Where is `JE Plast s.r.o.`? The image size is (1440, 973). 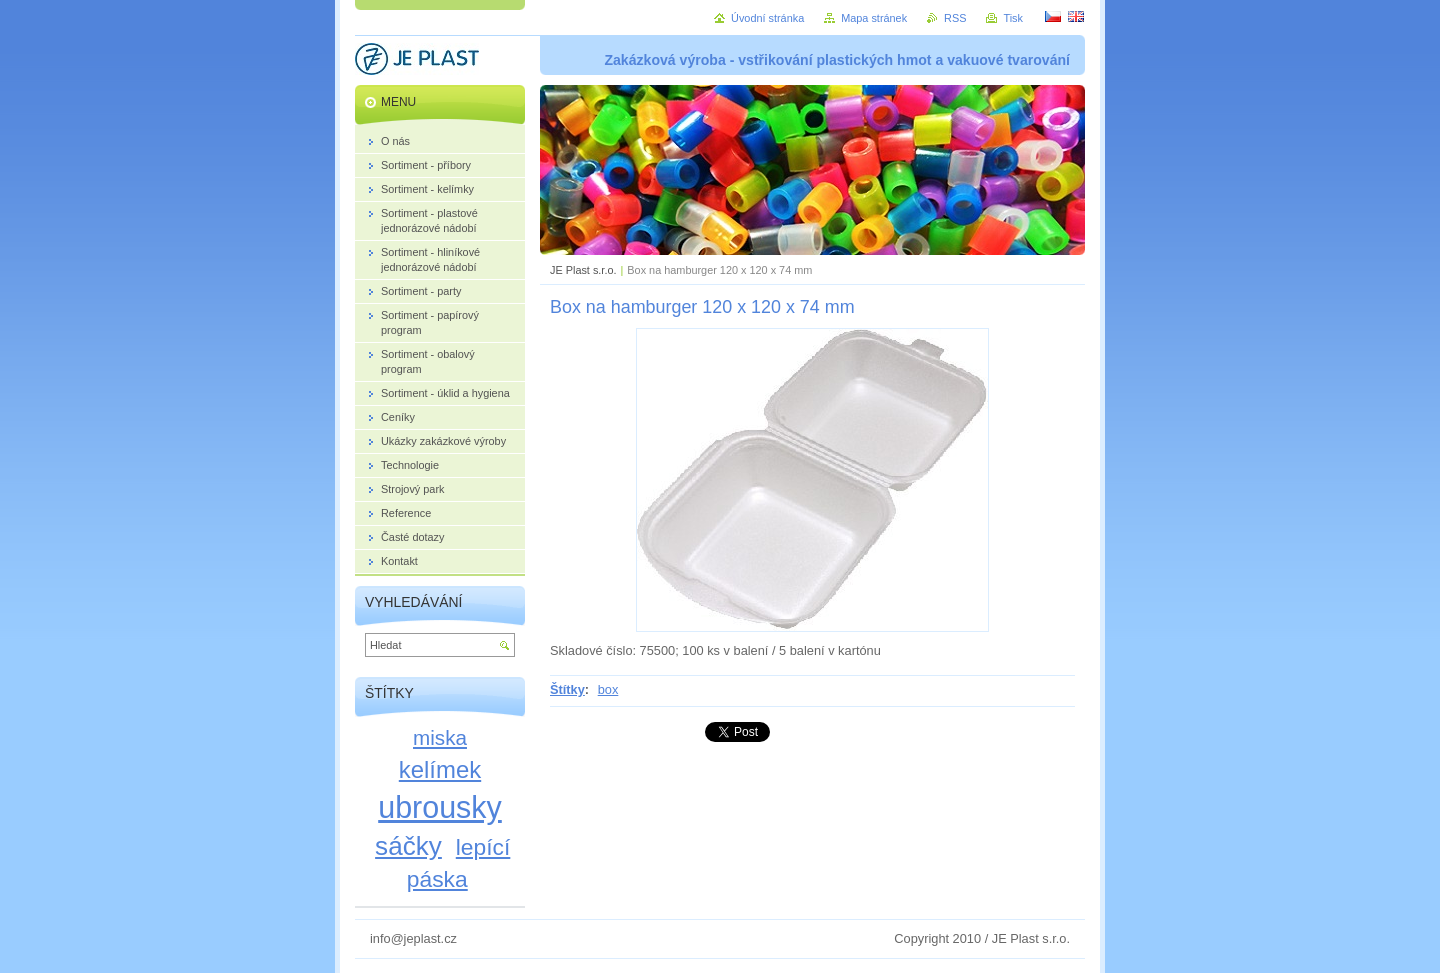
JE Plast s.r.o. is located at coordinates (583, 270).